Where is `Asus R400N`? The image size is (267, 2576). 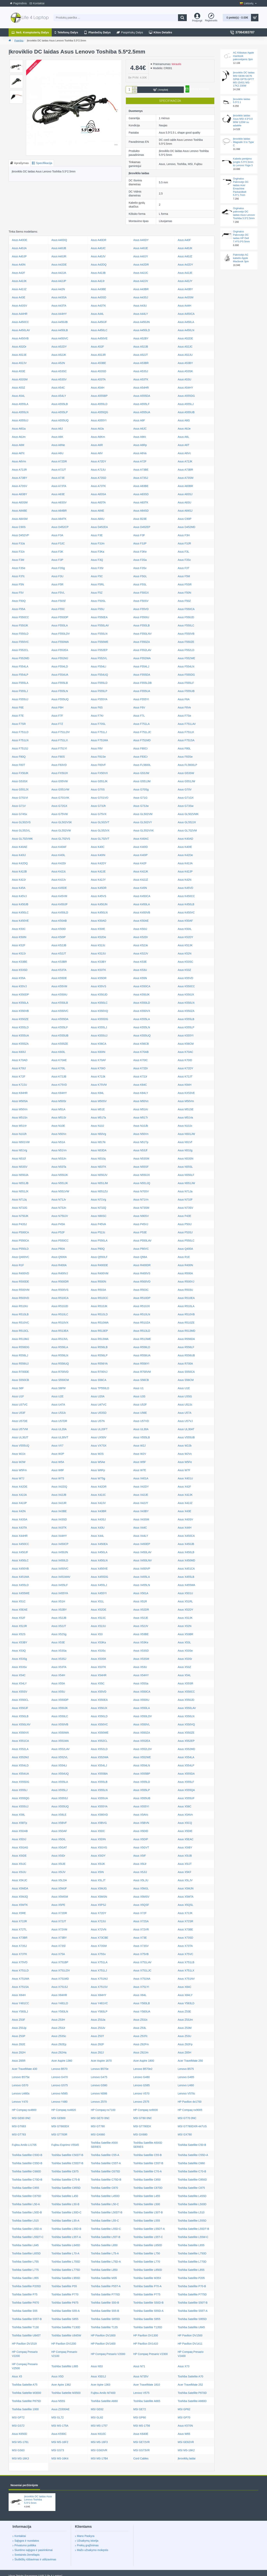
Asus R400N is located at coordinates (185, 1260).